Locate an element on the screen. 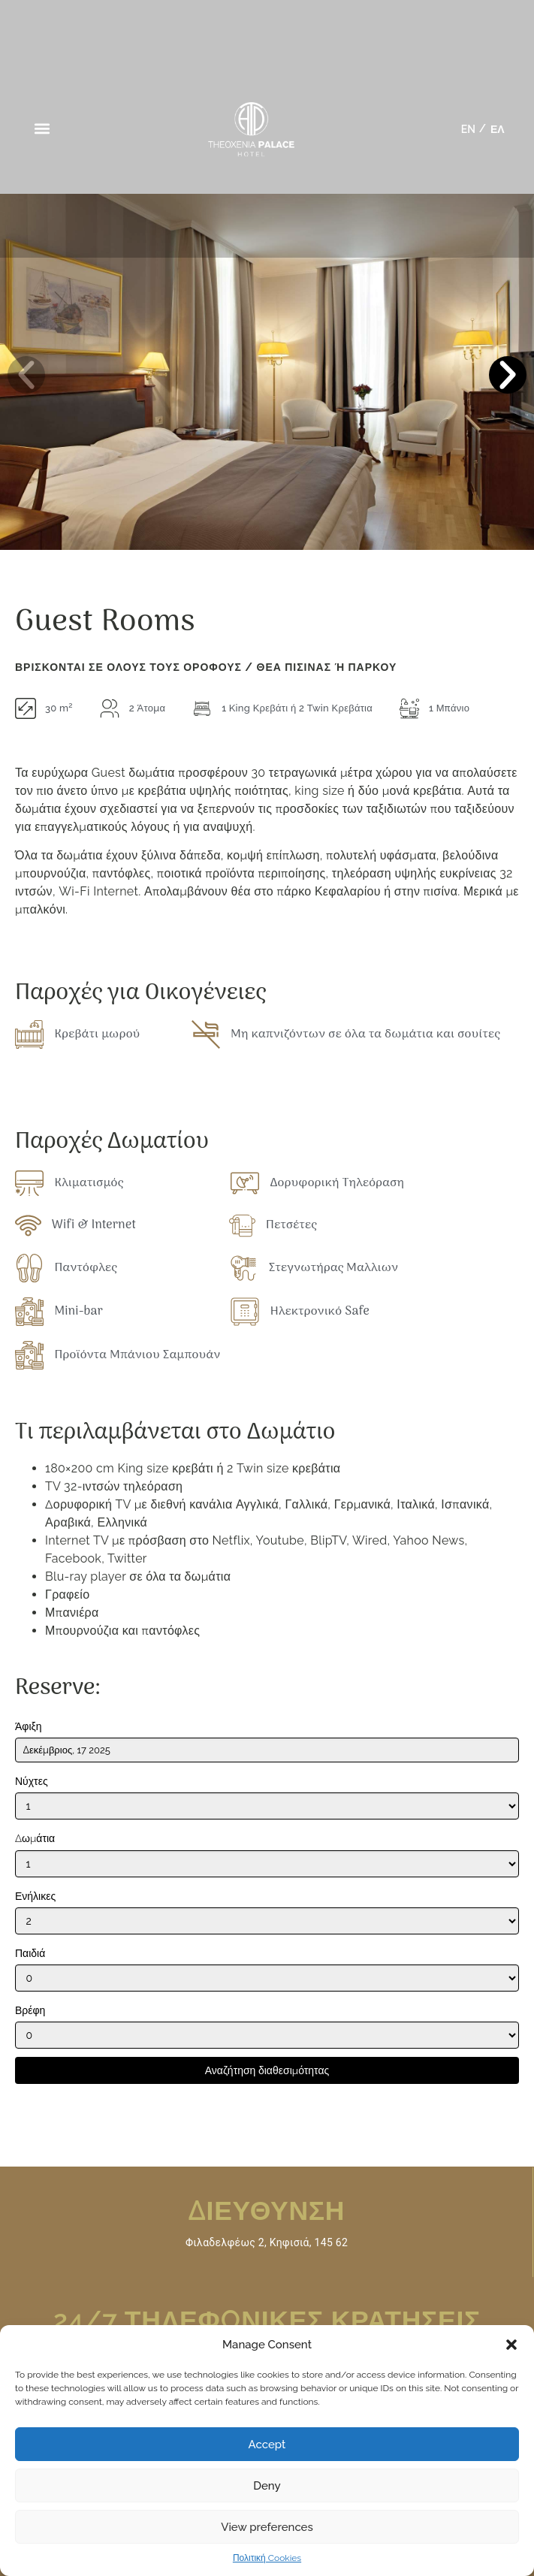  [menuitem] is located at coordinates (468, 129).